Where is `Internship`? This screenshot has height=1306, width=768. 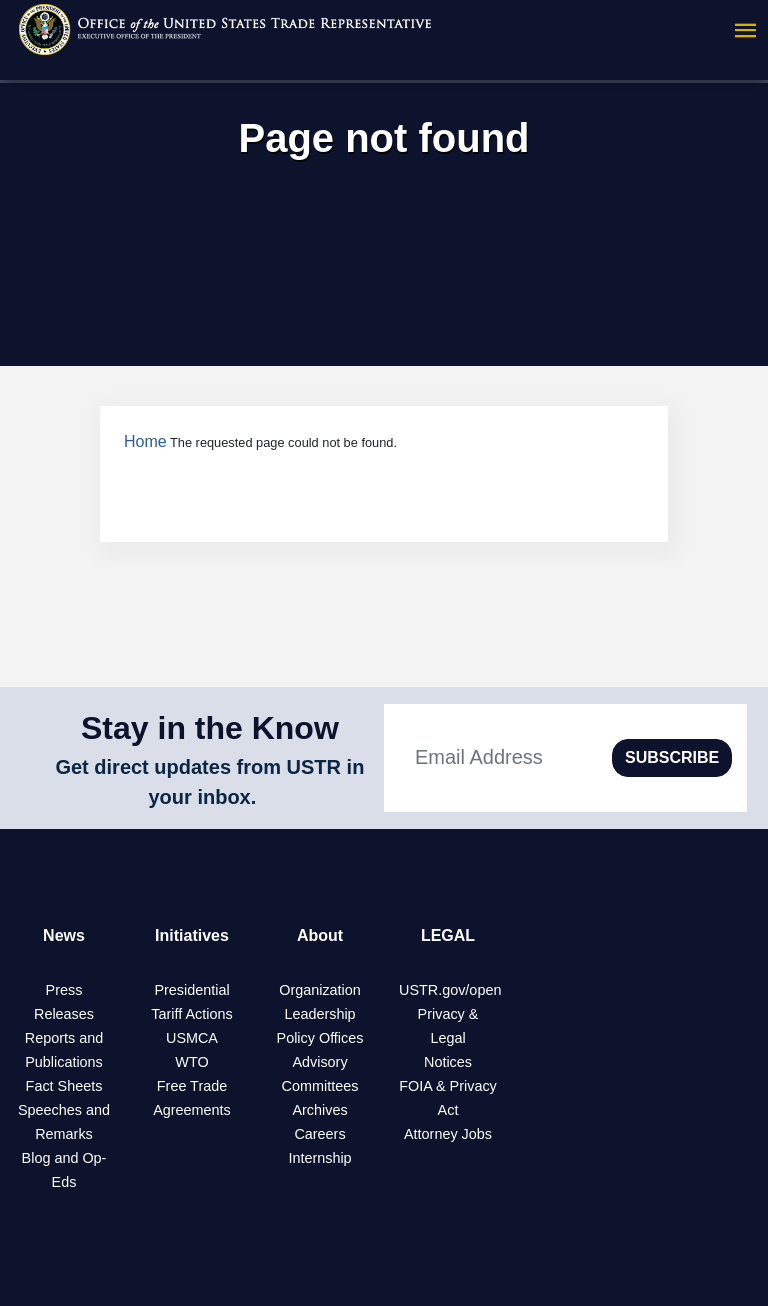 Internship is located at coordinates (319, 1158).